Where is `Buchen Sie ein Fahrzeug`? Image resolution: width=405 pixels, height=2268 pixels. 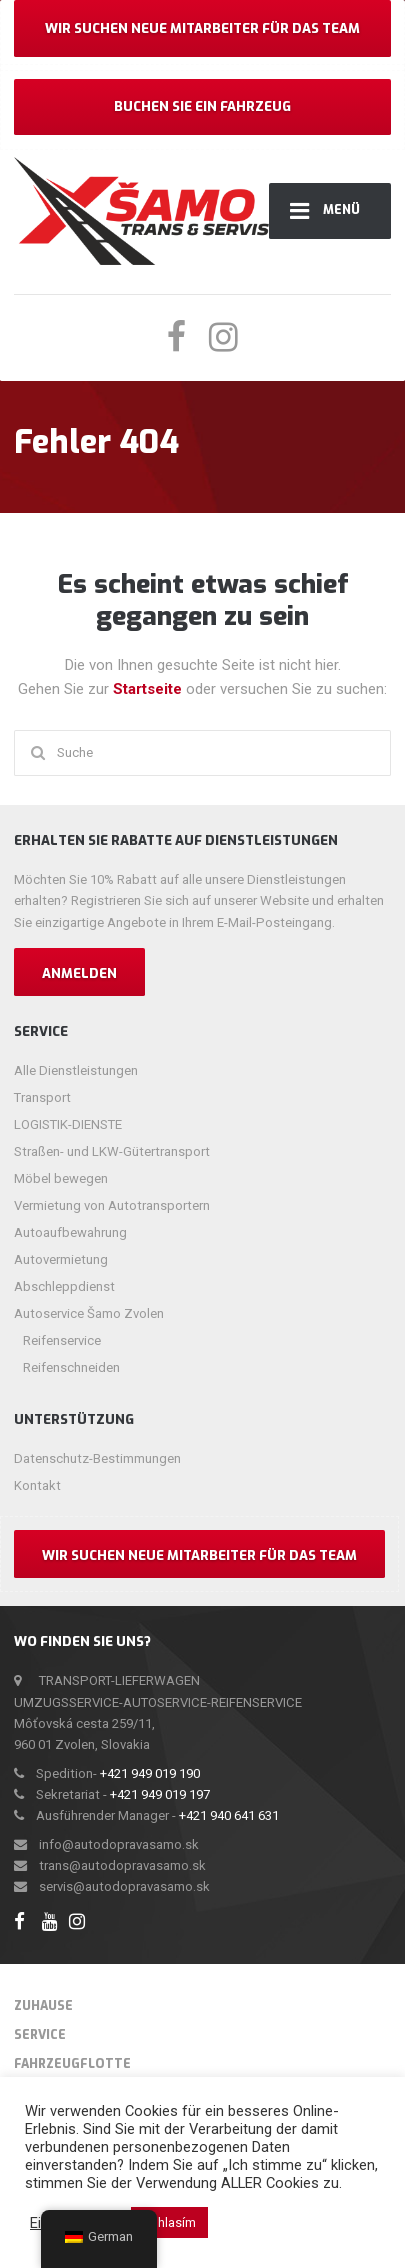
Buchen Sie ein Fahrzeug is located at coordinates (202, 106).